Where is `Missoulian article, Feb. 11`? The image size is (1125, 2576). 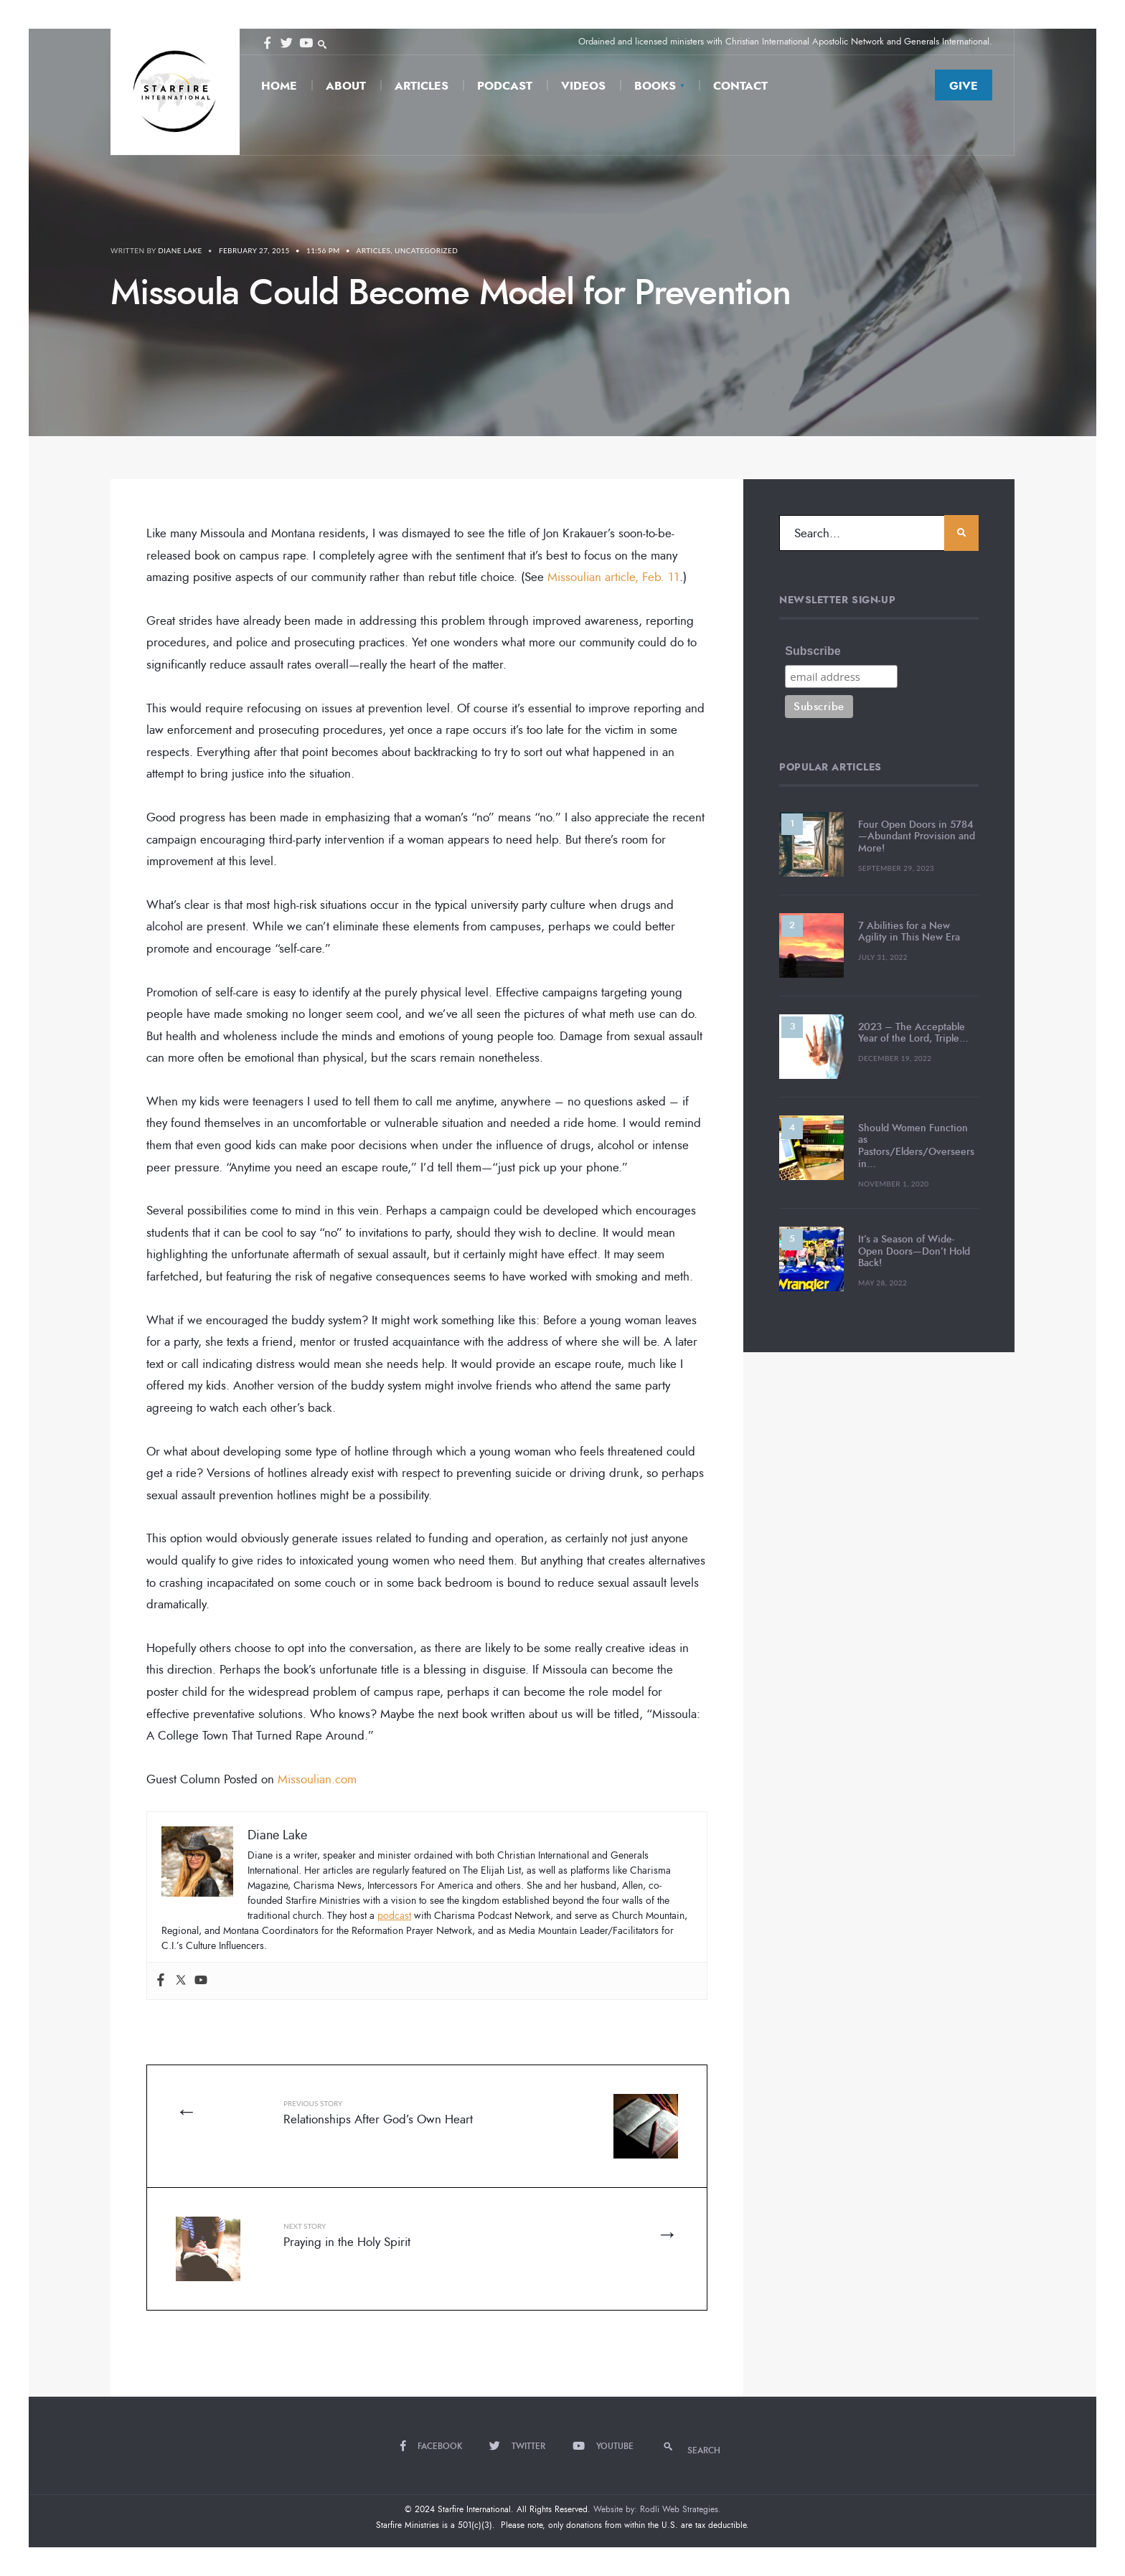 Missoulian article, Feb. 11 is located at coordinates (613, 576).